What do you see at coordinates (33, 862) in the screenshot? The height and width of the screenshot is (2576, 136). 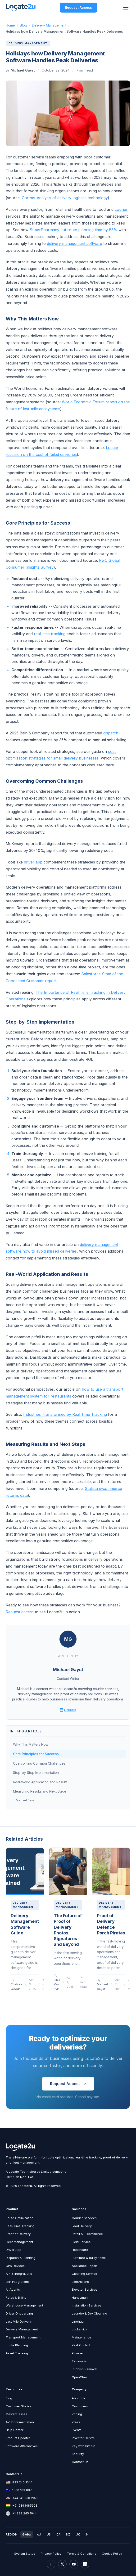 I see `driver app` at bounding box center [33, 862].